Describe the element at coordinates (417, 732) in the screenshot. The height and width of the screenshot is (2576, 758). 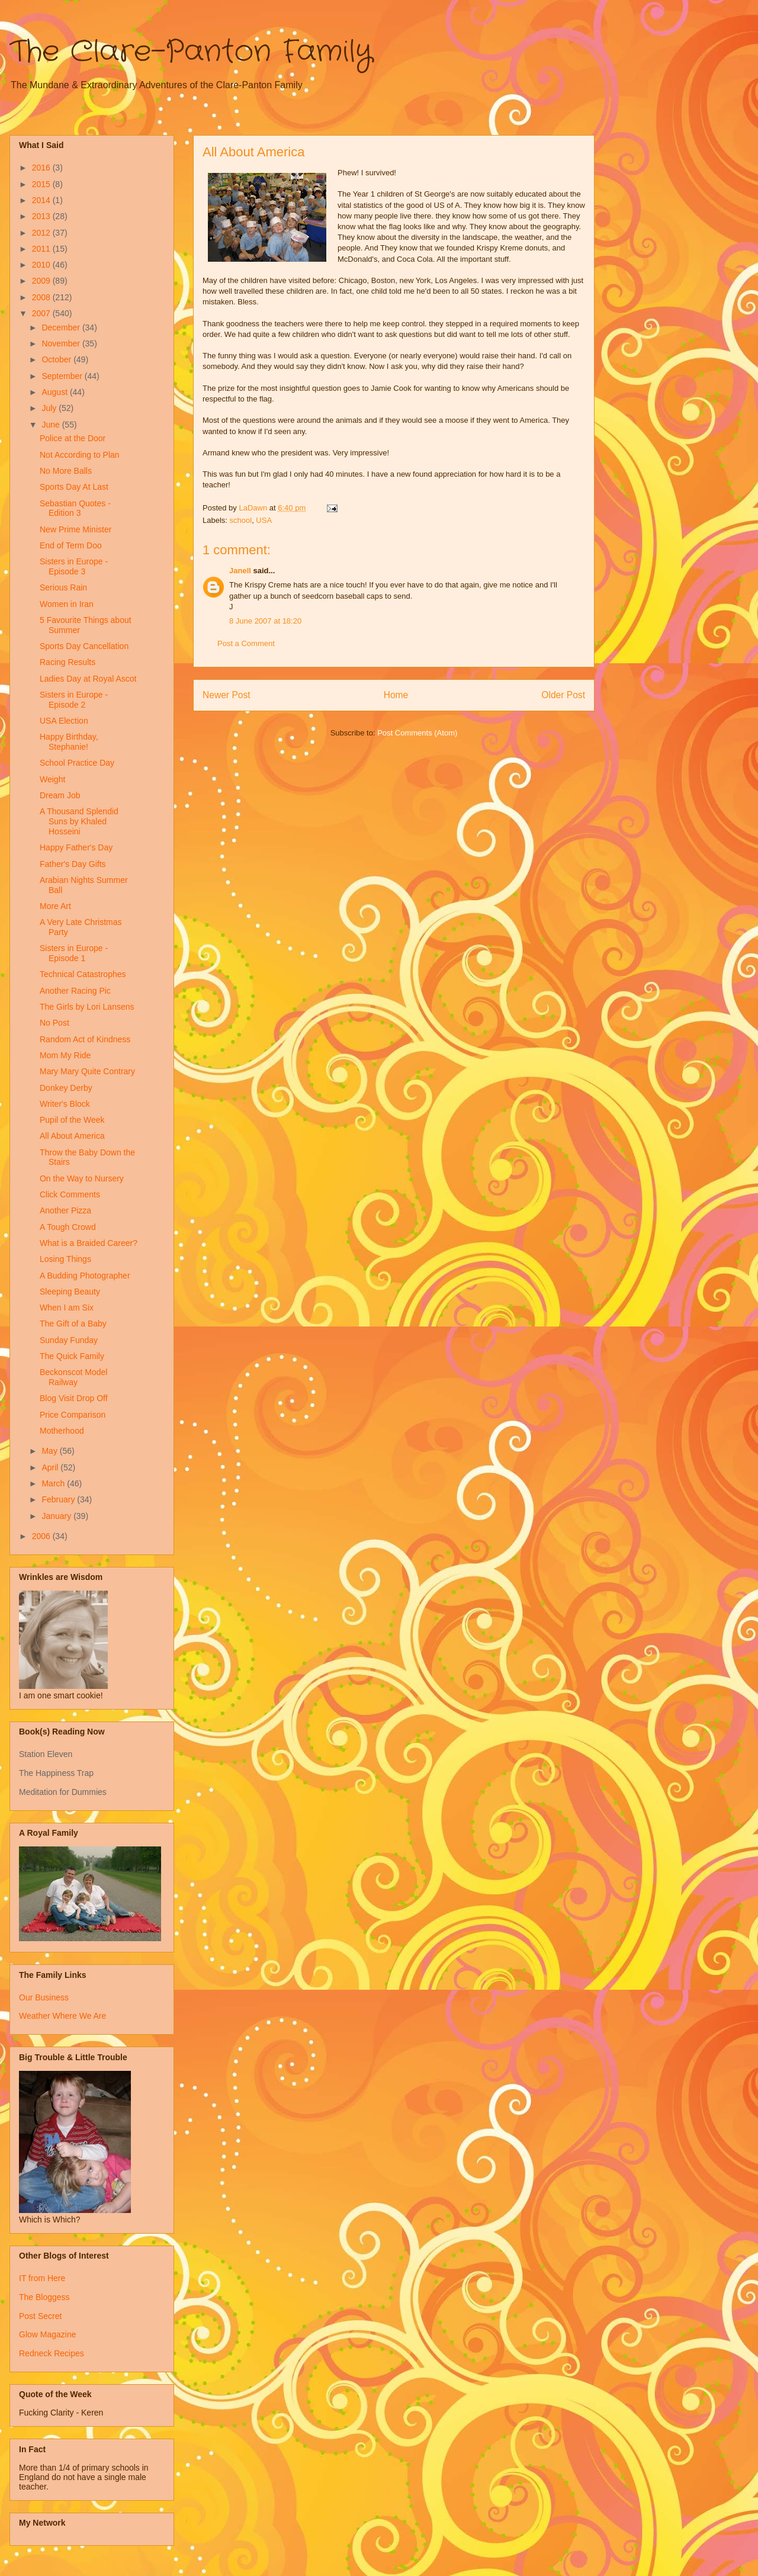
I see `Post Comments (Atom)` at that location.